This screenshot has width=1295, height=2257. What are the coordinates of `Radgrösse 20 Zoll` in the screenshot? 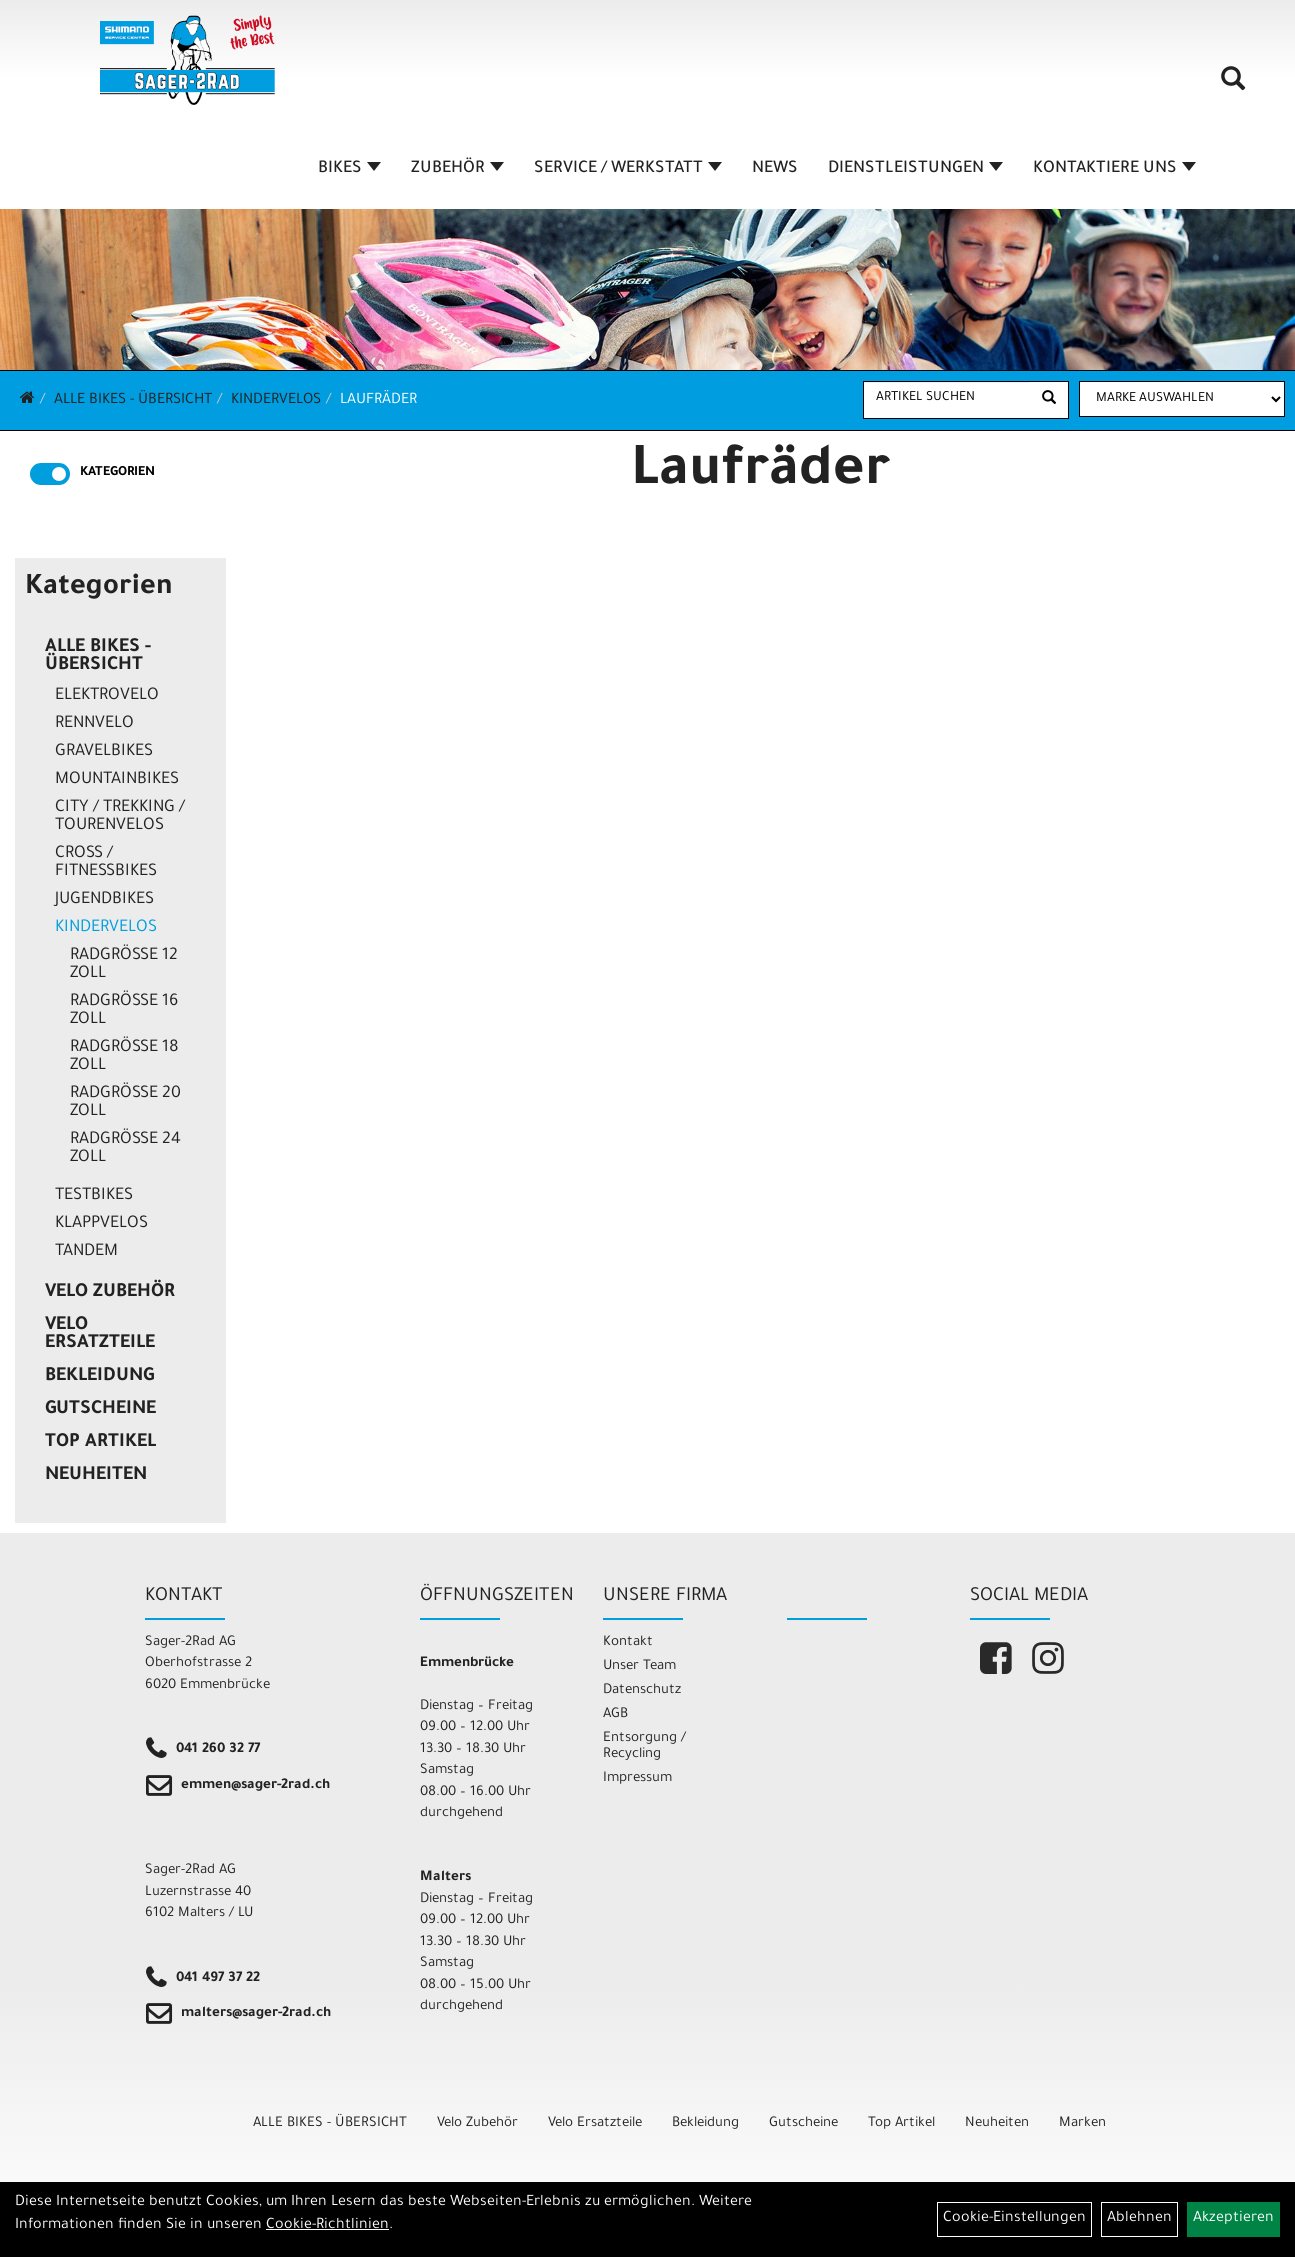 It's located at (125, 1103).